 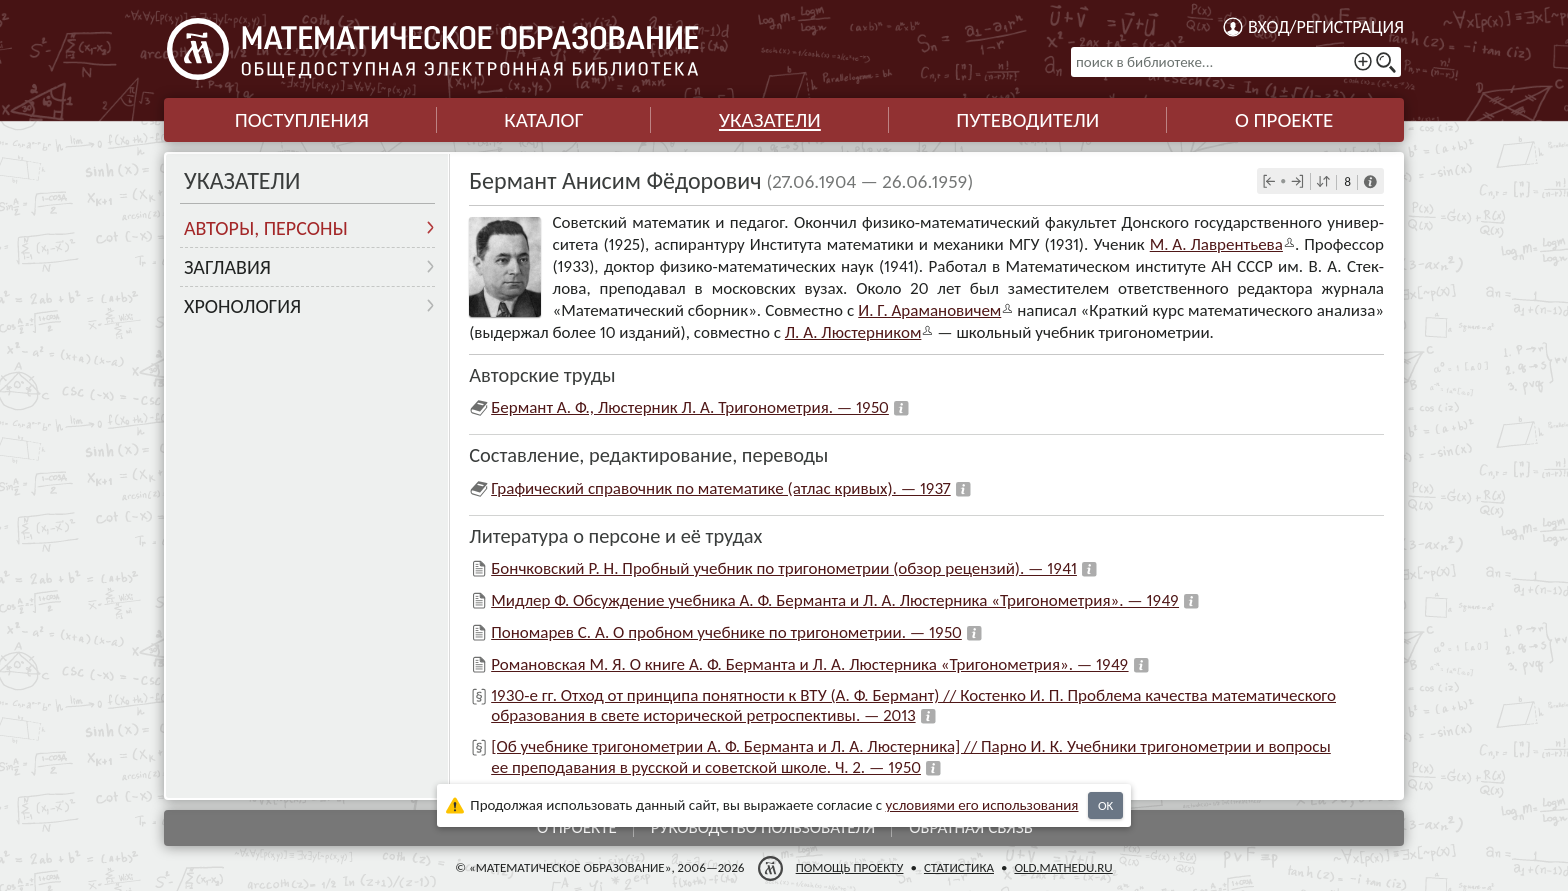 What do you see at coordinates (982, 805) in the screenshot?
I see `усло­ви­ями его исполь­зо­ва­ния` at bounding box center [982, 805].